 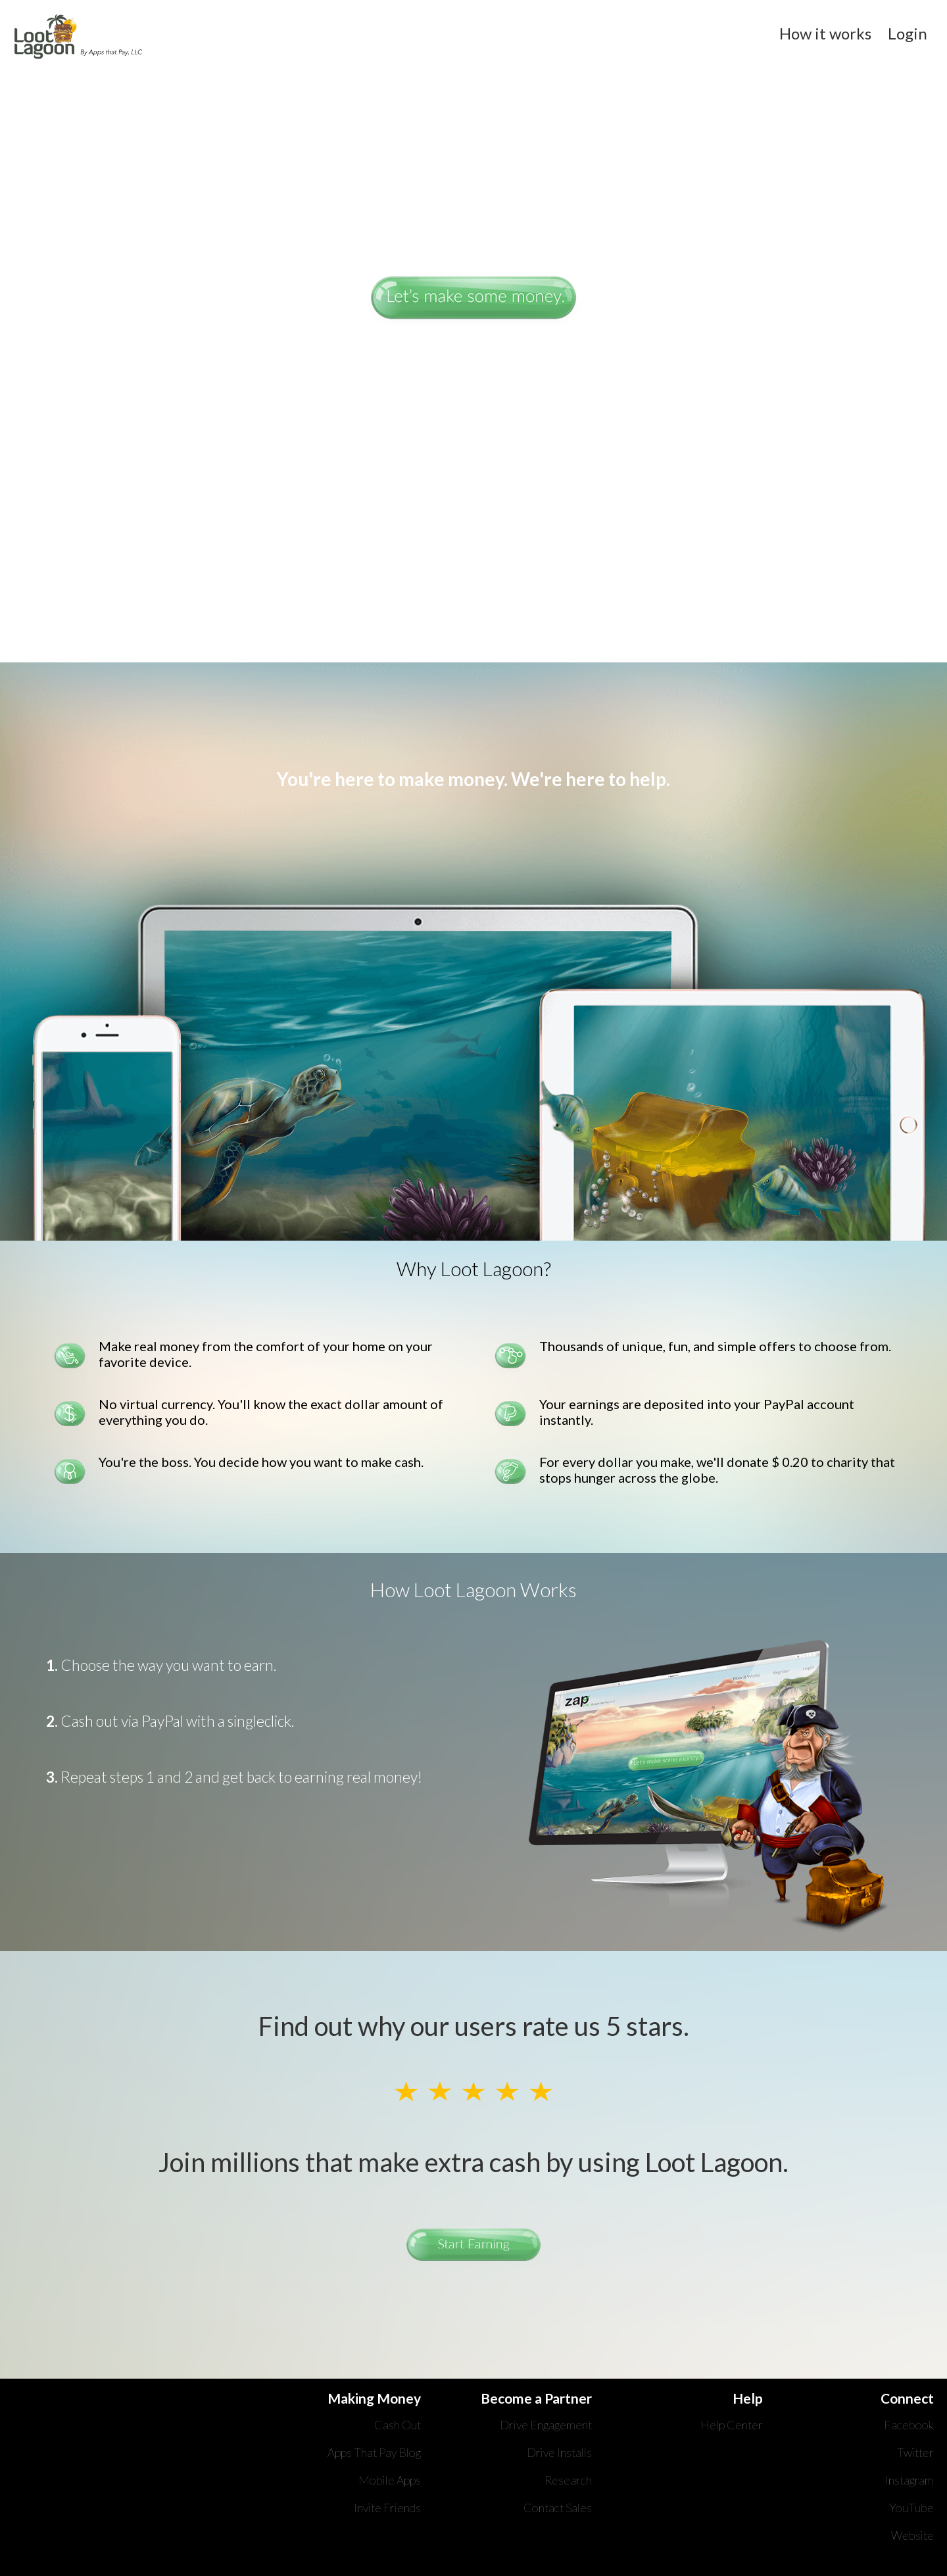 What do you see at coordinates (909, 2480) in the screenshot?
I see `Instagram` at bounding box center [909, 2480].